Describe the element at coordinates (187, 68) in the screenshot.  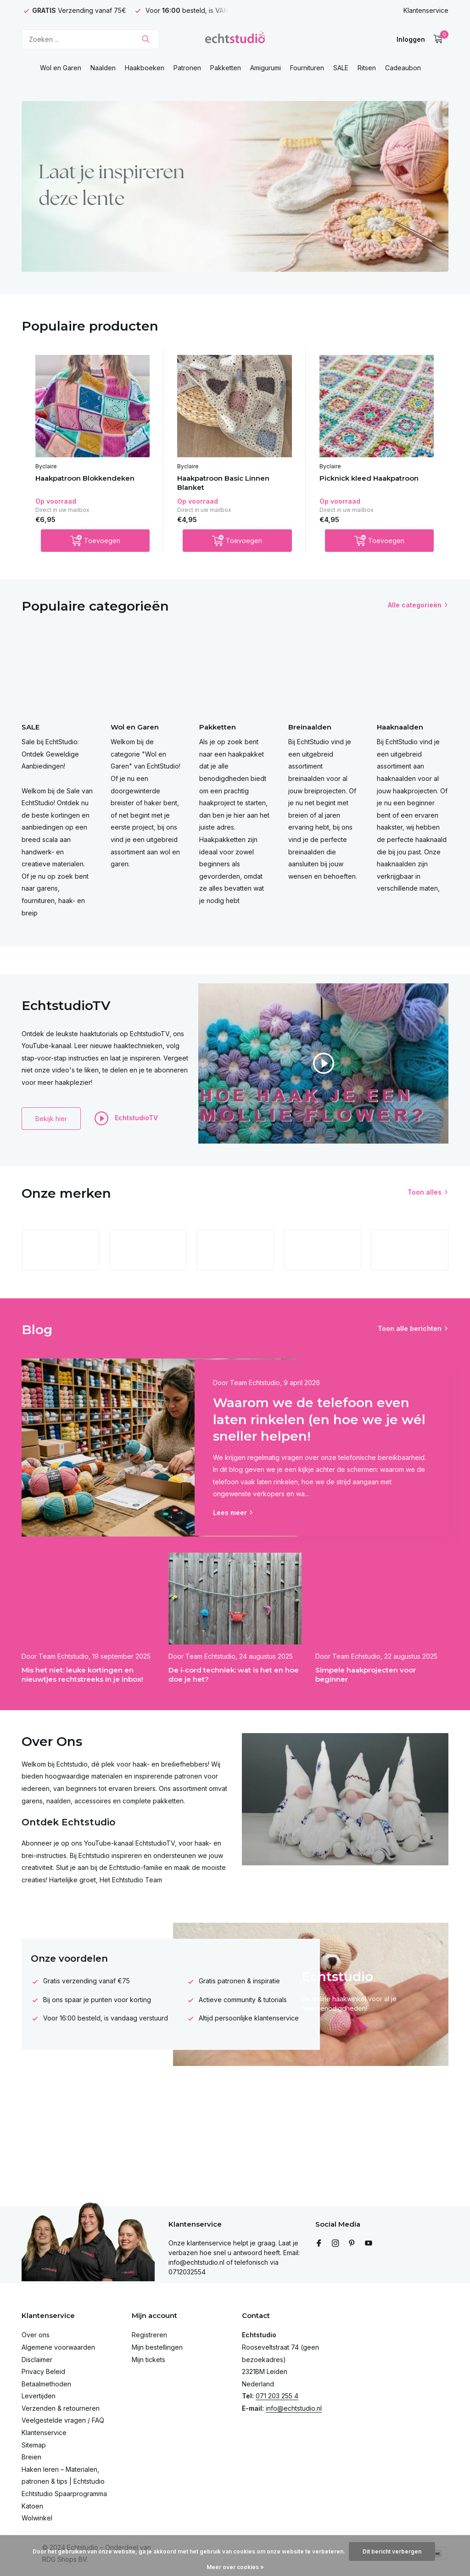
I see `Patronen` at that location.